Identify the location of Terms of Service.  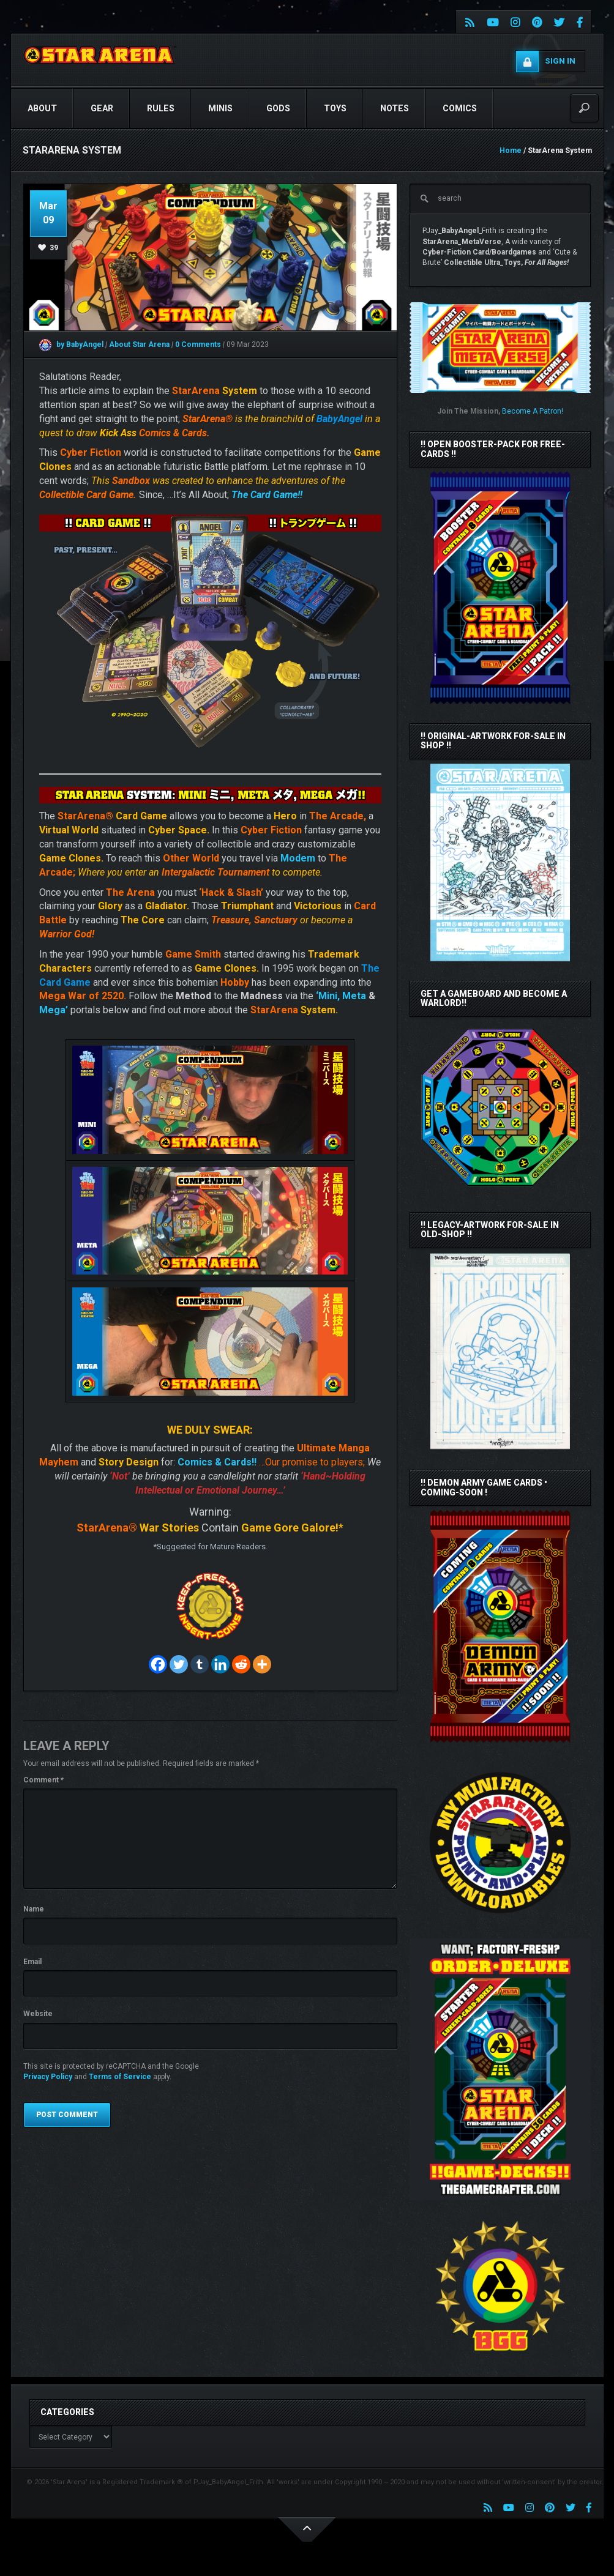
(120, 2076).